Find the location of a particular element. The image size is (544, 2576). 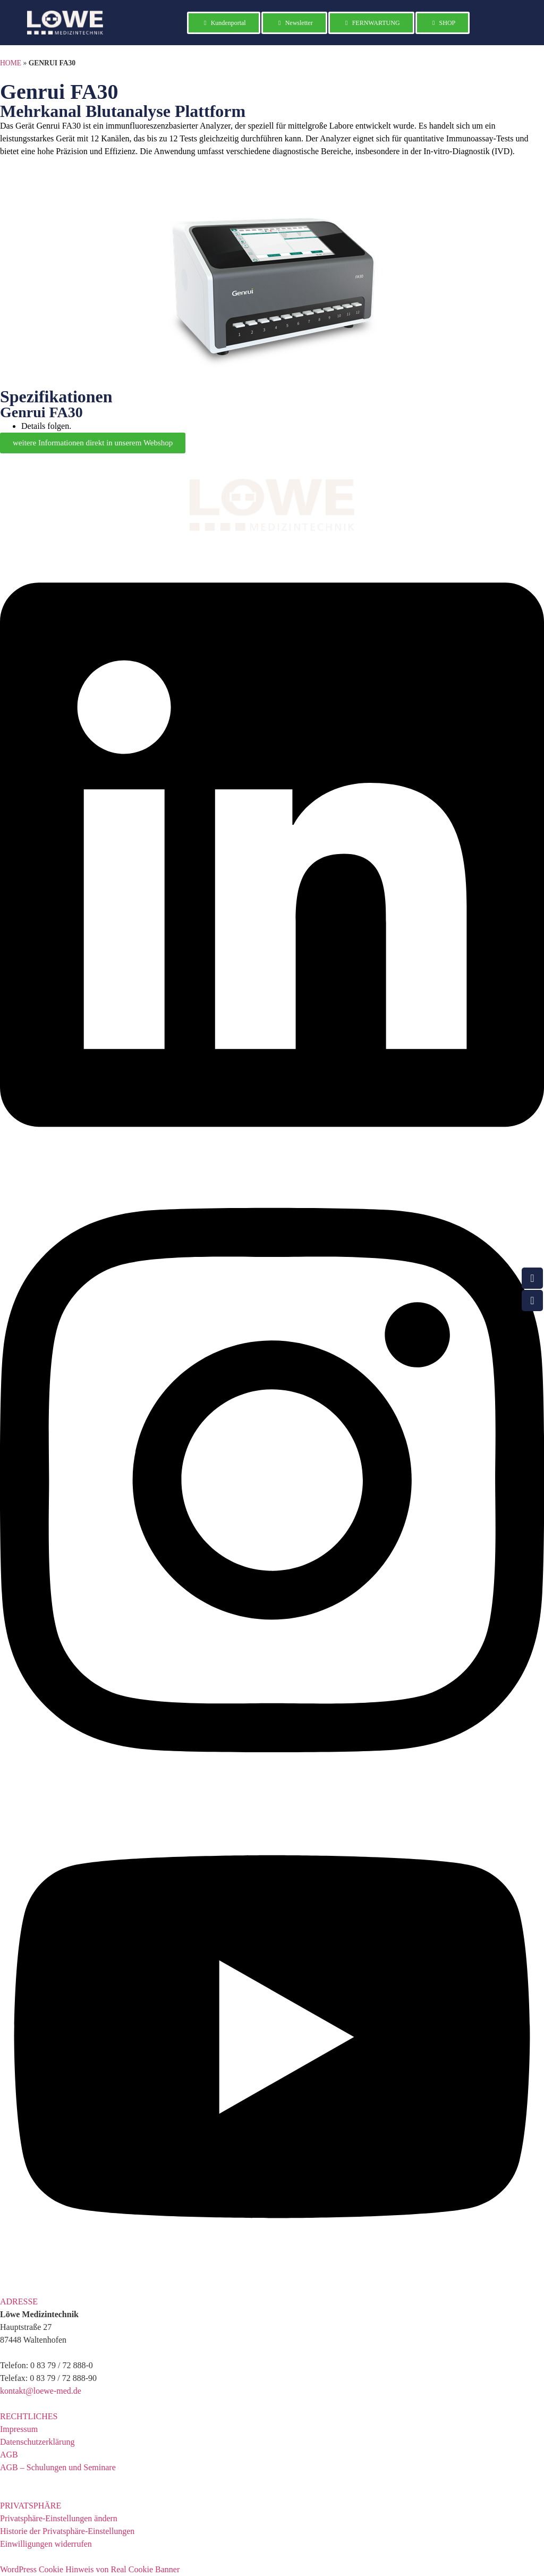

Historie der Privatsphäre-Einstellungen [button] is located at coordinates (67, 2531).